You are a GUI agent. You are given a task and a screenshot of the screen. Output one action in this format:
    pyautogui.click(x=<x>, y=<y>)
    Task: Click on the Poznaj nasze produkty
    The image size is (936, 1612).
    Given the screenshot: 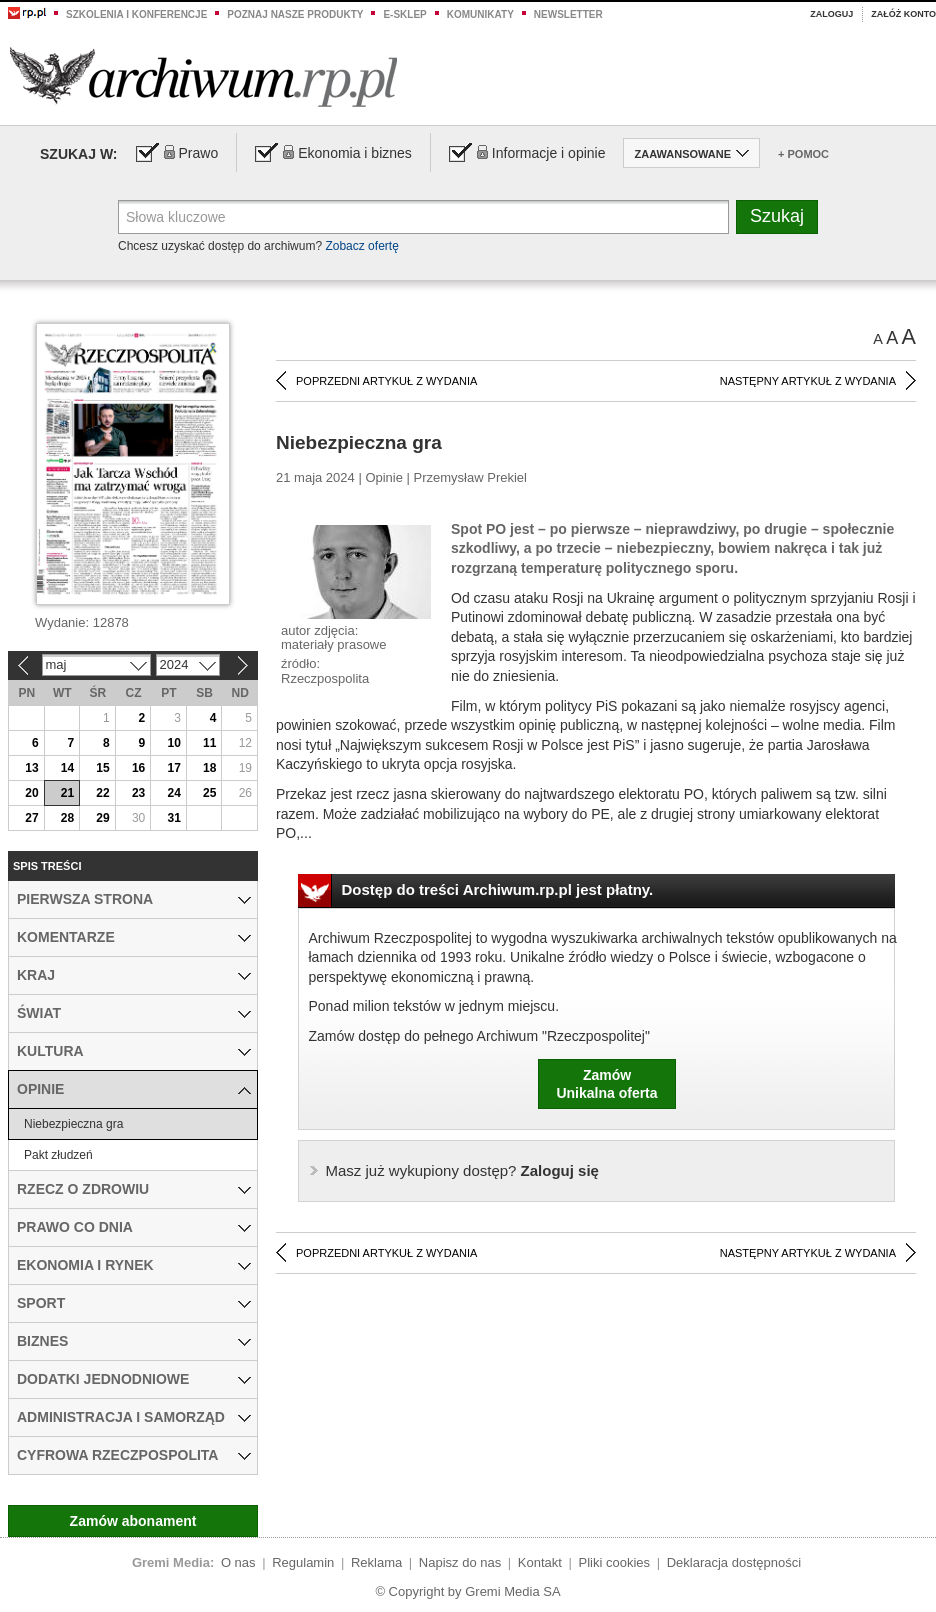 What is the action you would take?
    pyautogui.click(x=295, y=14)
    